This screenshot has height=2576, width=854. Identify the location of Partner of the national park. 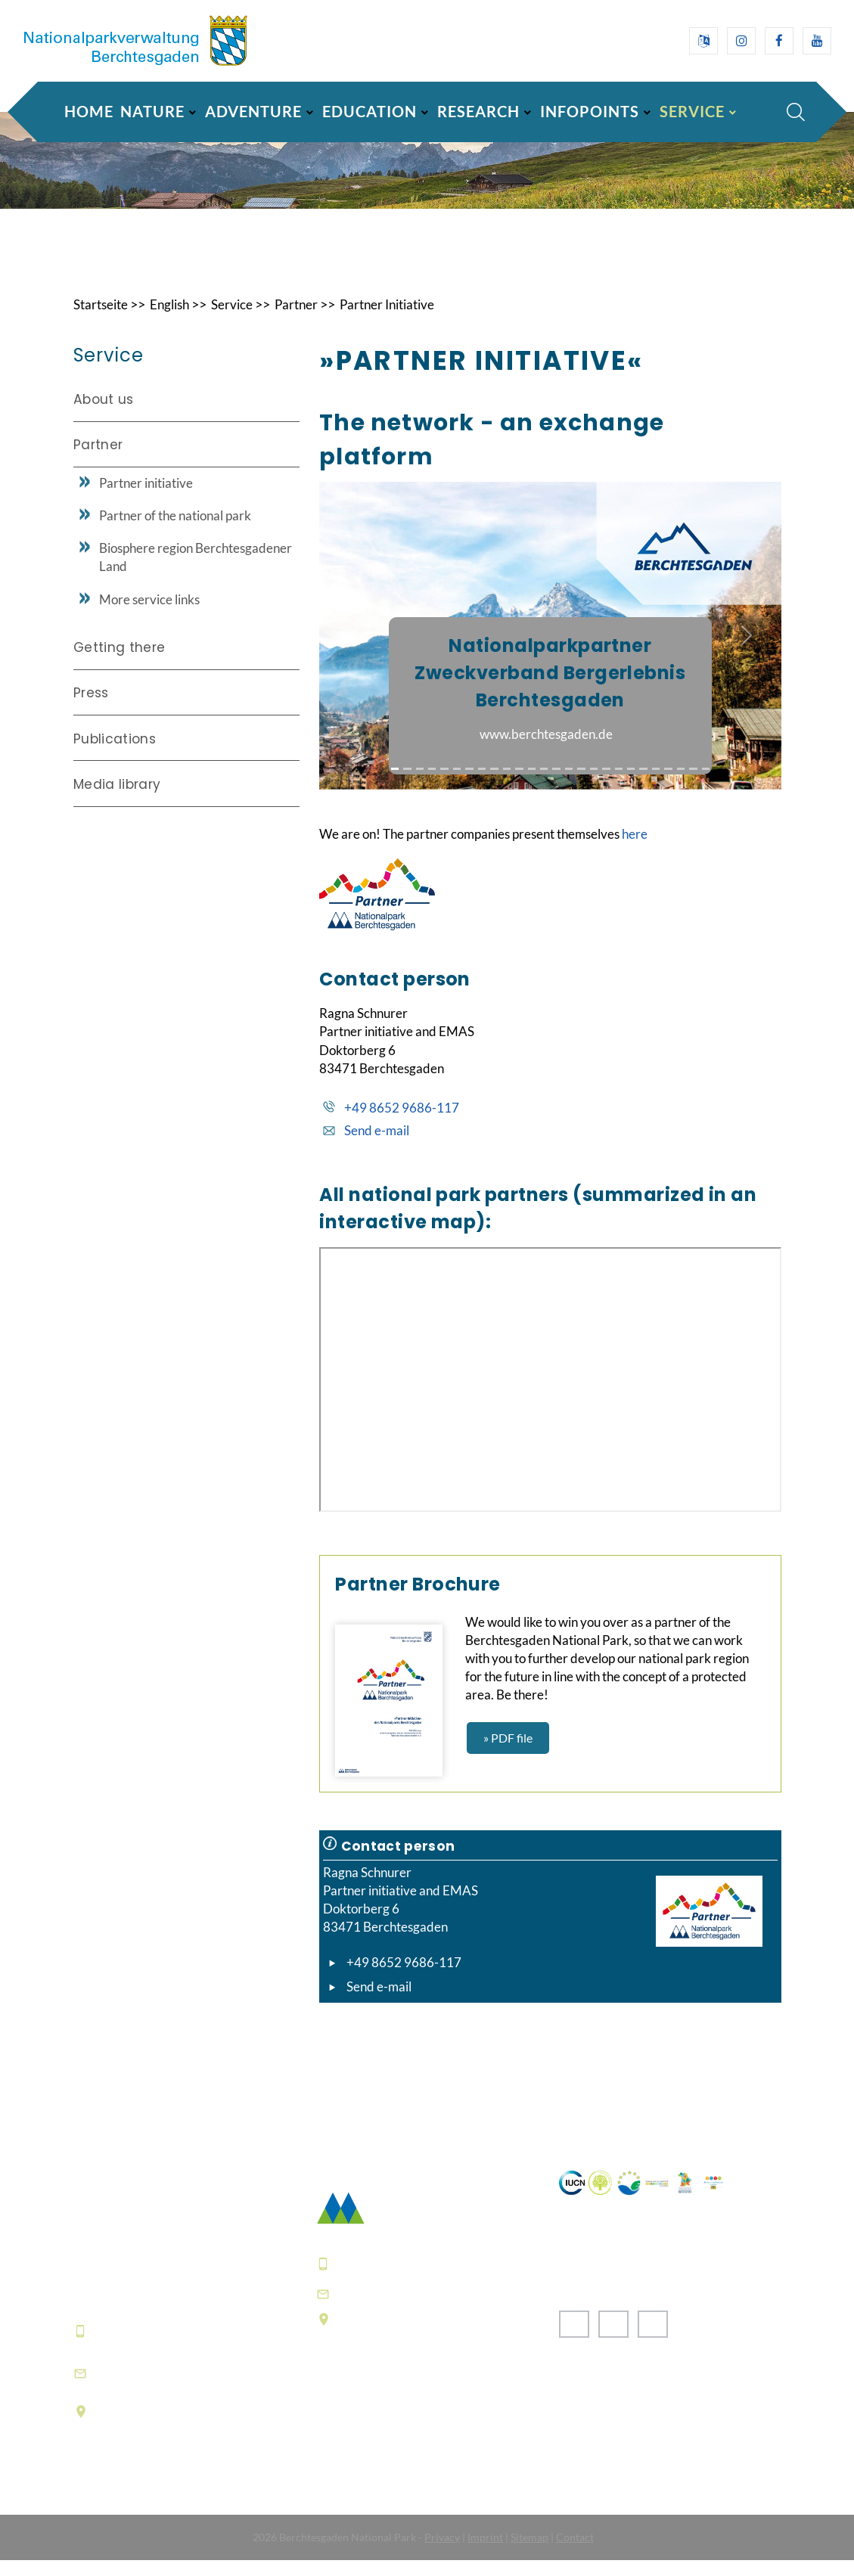
(175, 531).